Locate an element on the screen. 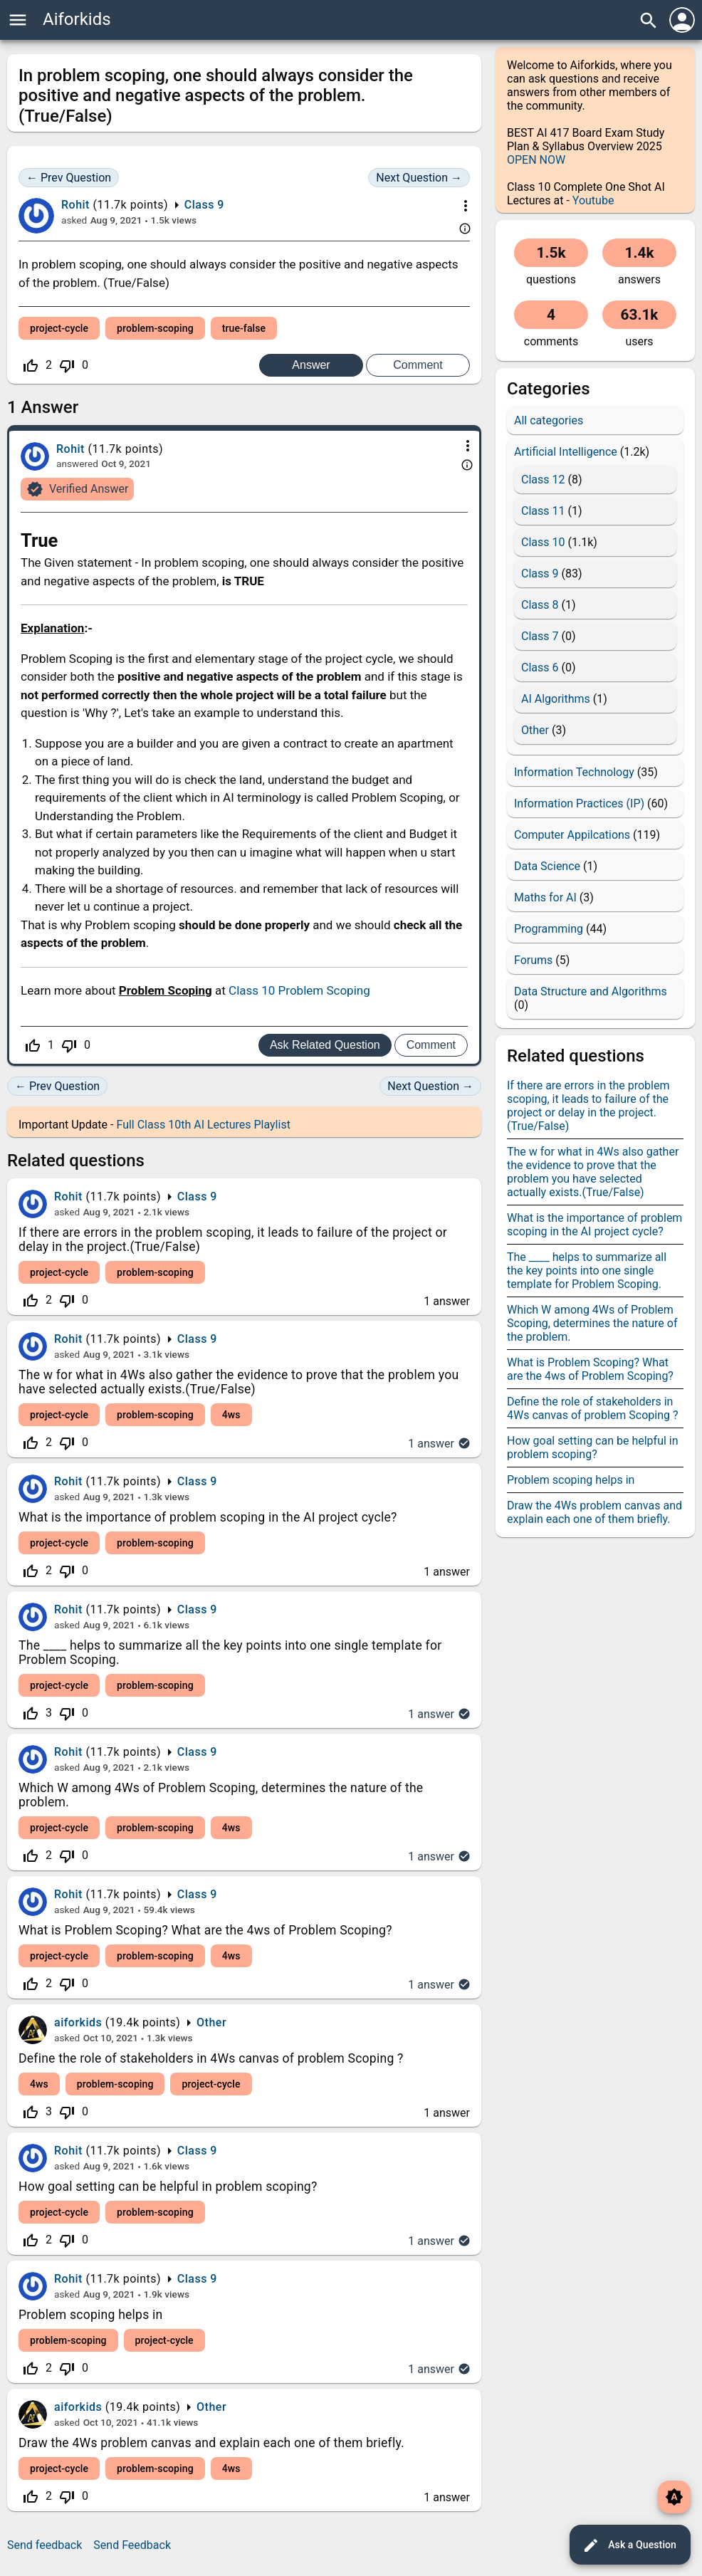 The height and width of the screenshot is (2576, 702). Define the role of stakeholders in 4Ws canvas of problem Scoping ? is located at coordinates (211, 2058).